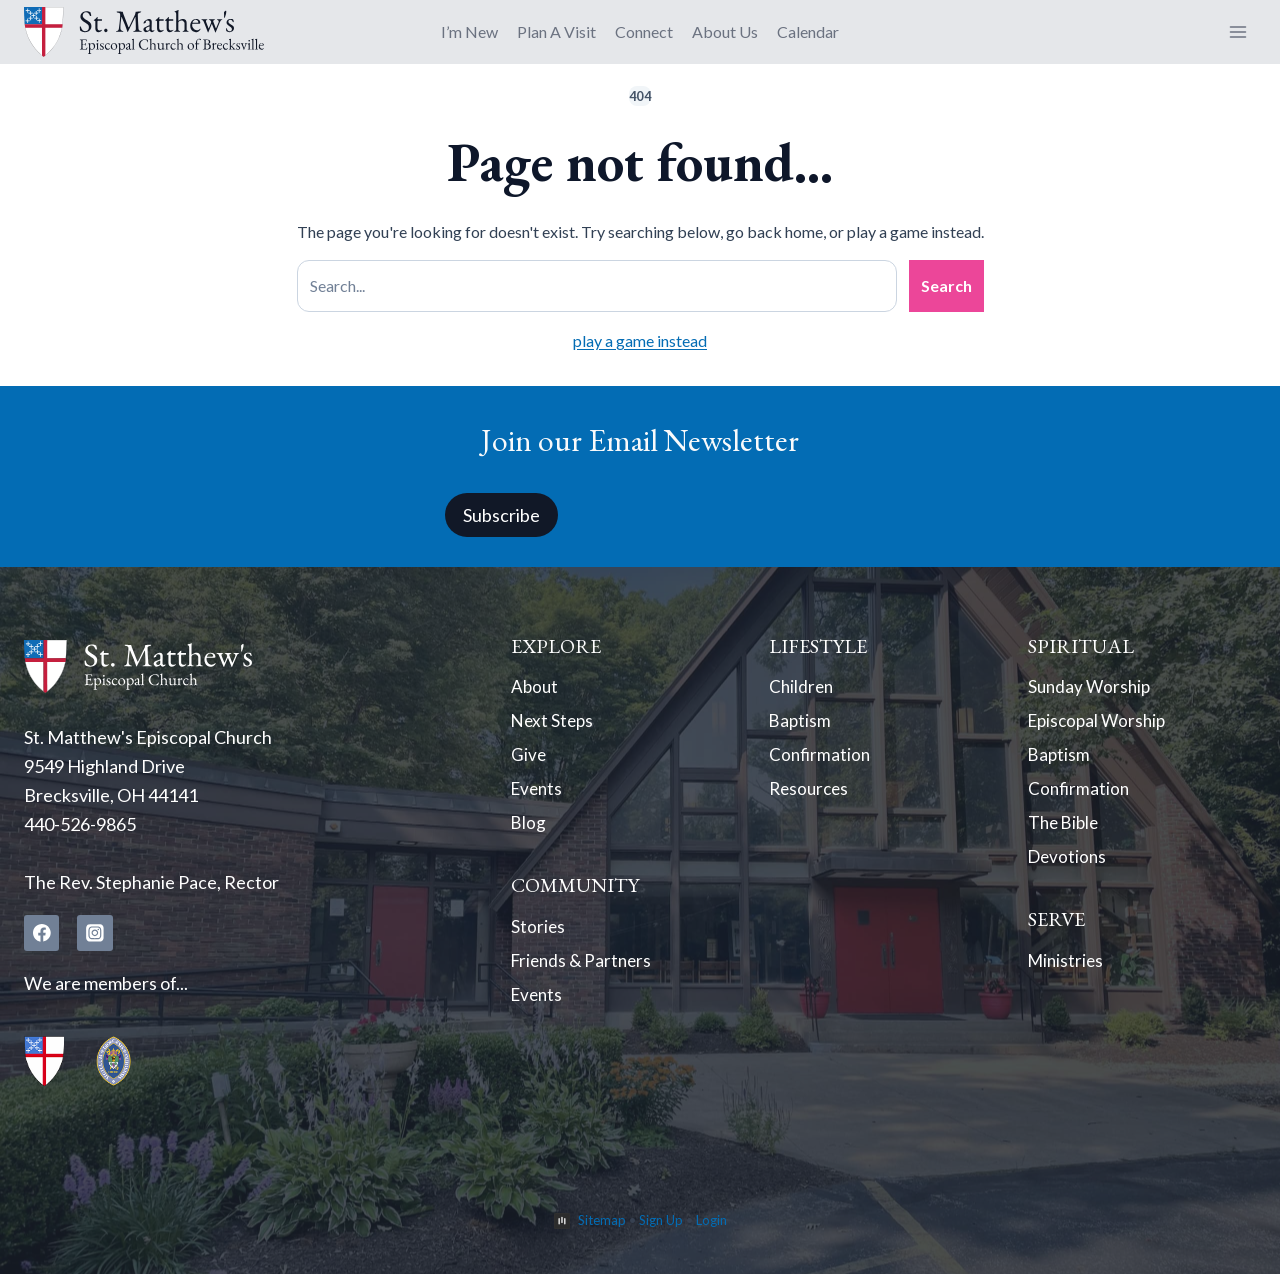 Image resolution: width=1280 pixels, height=1274 pixels. Describe the element at coordinates (725, 31) in the screenshot. I see `About Us` at that location.